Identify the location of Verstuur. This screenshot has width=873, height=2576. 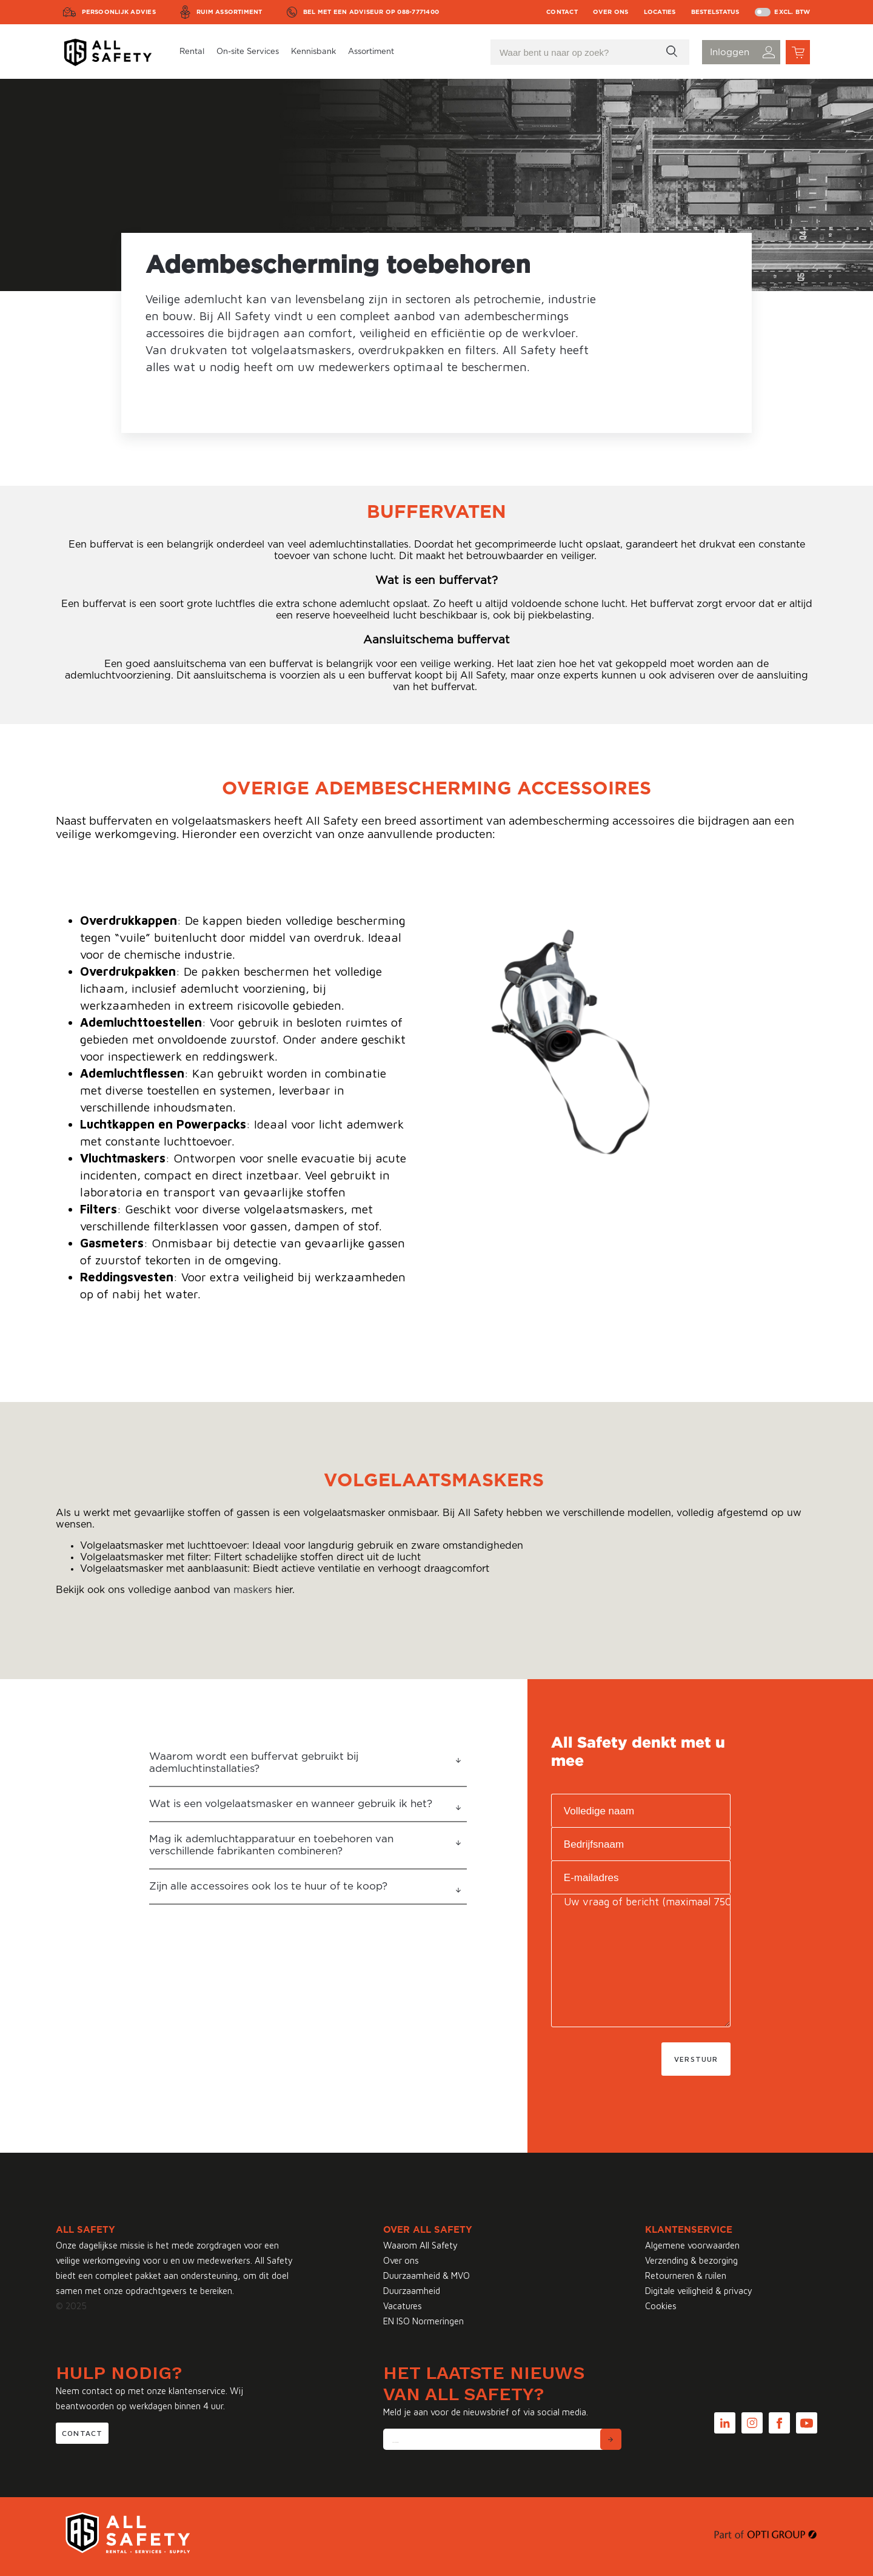
(696, 2059).